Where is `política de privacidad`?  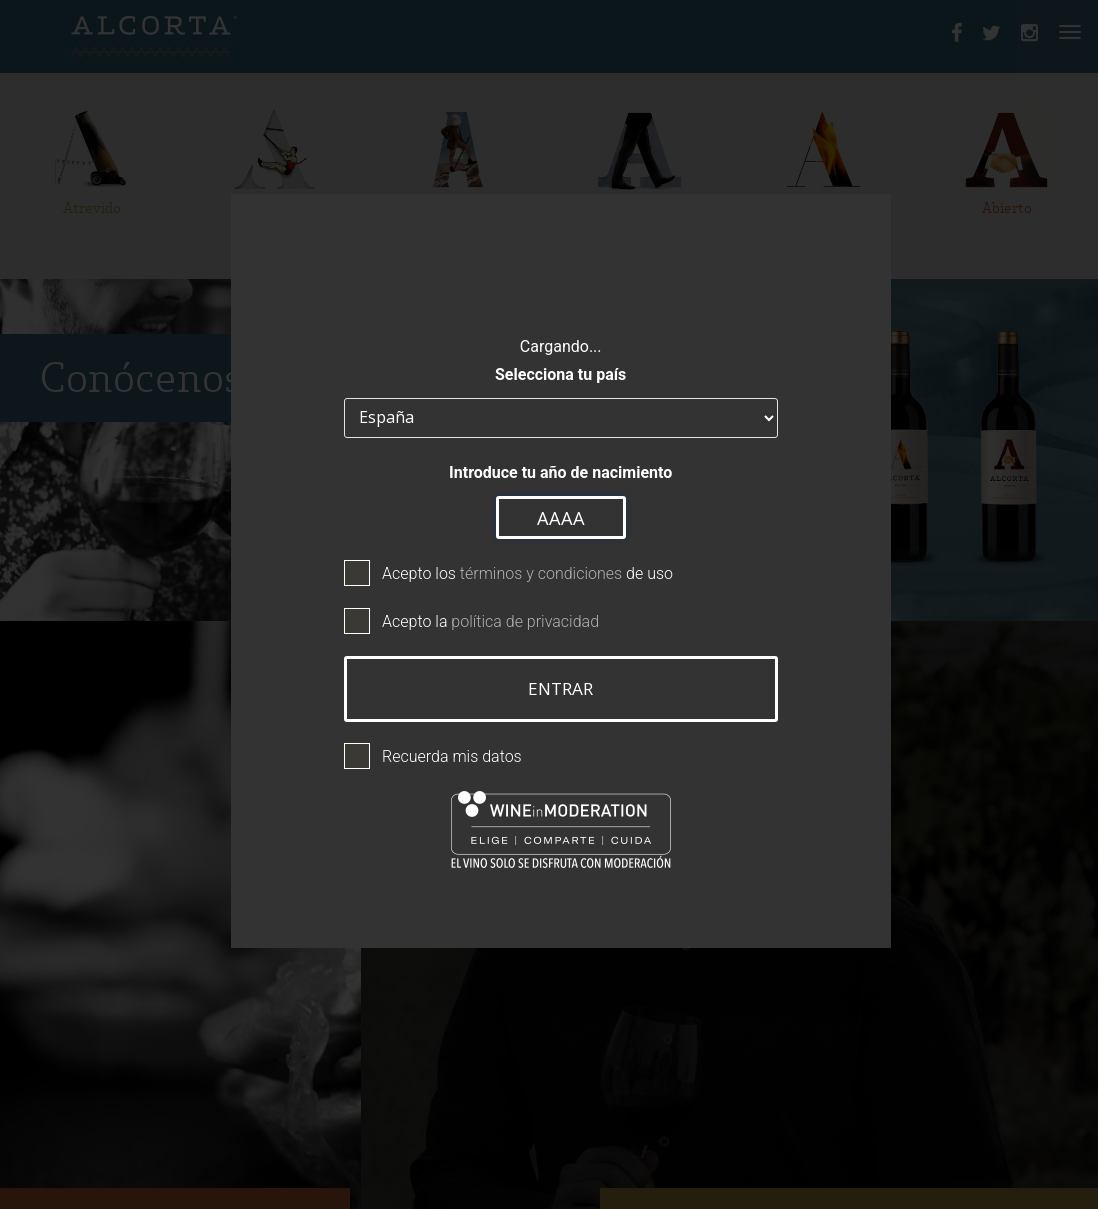 política de privacidad is located at coordinates (514, 611).